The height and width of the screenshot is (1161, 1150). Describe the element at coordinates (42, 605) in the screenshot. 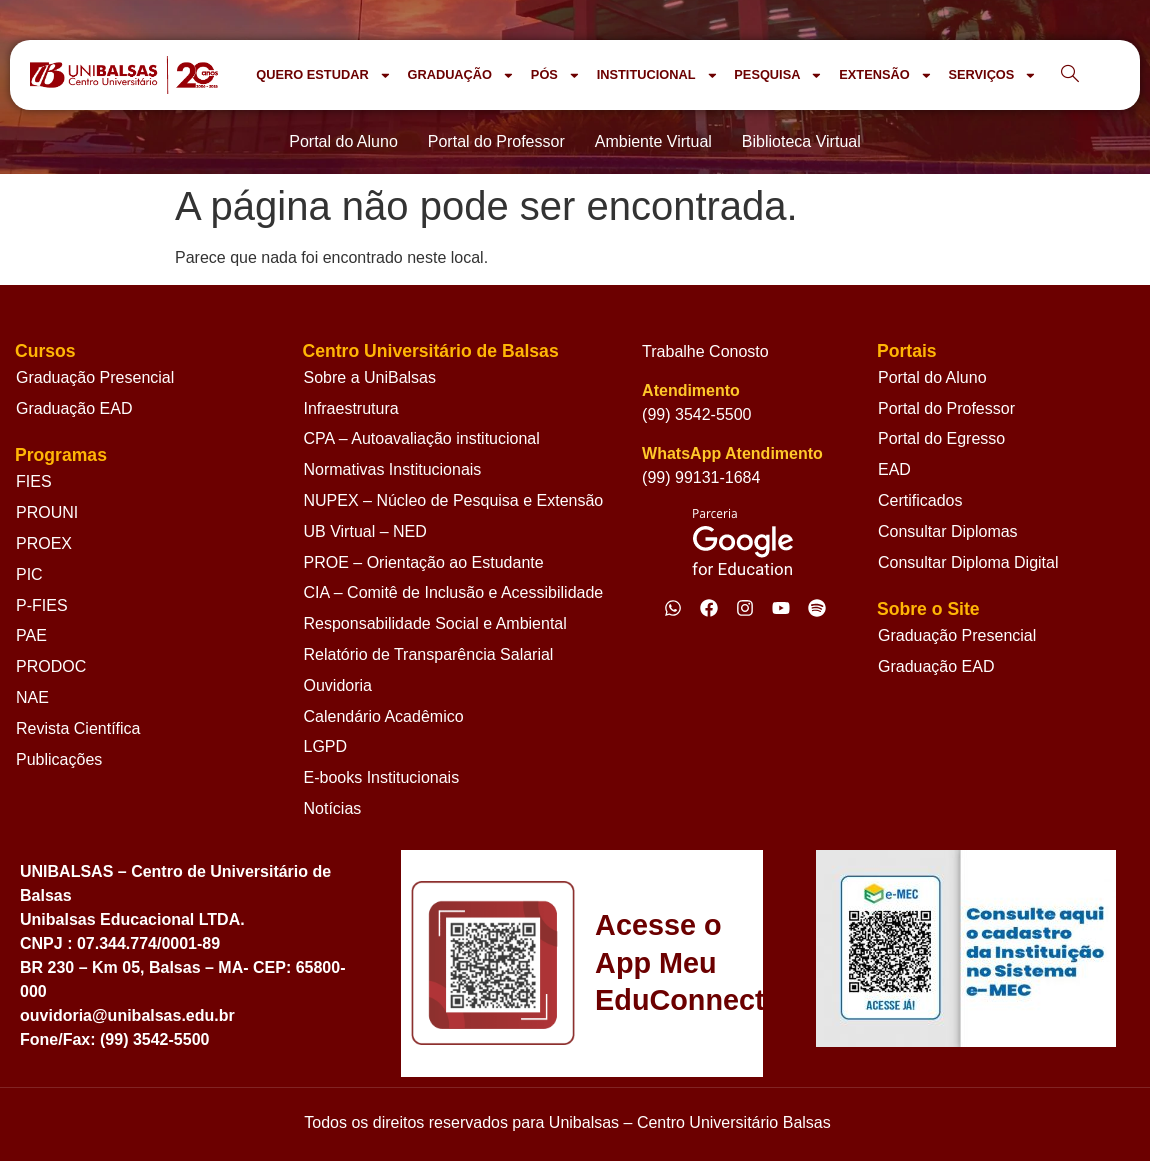

I see `P-FIES` at that location.